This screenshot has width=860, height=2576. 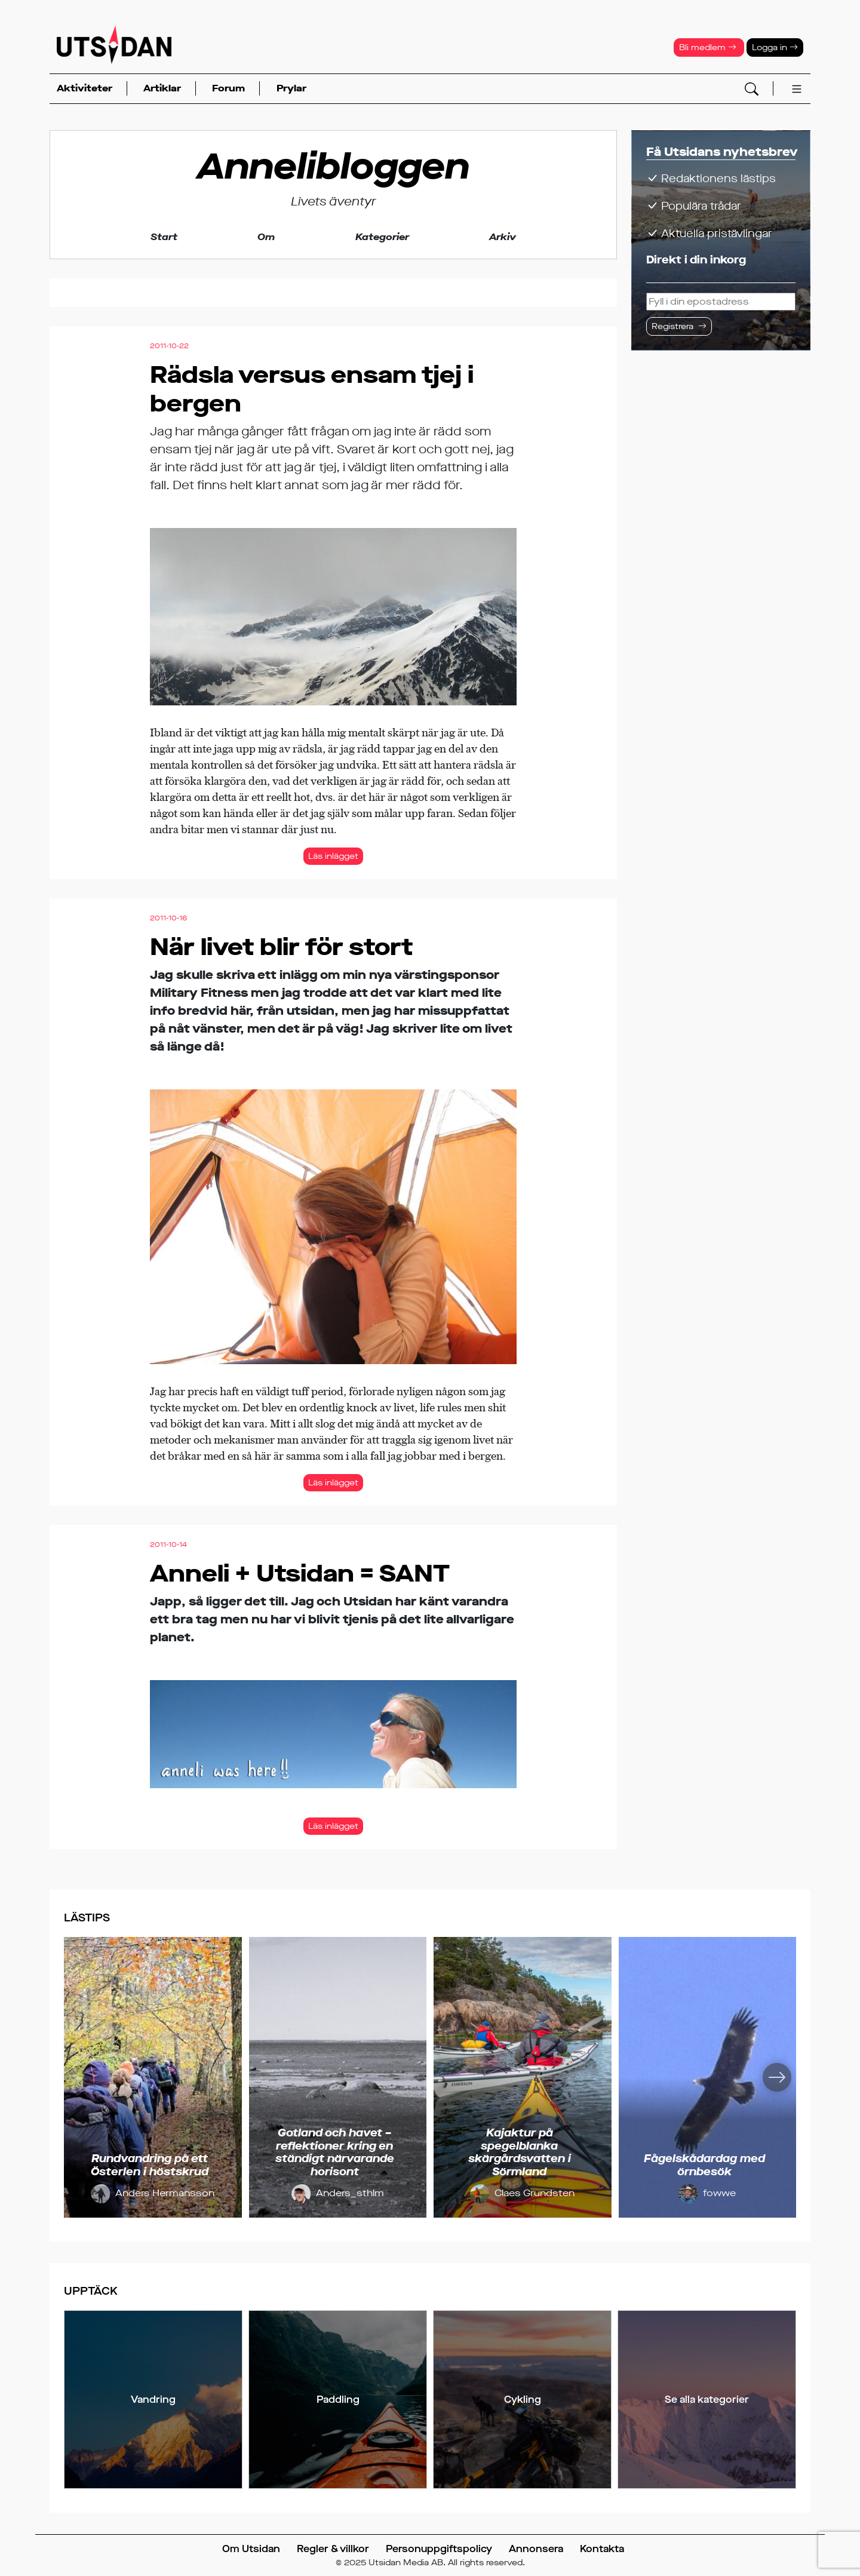 I want to click on Cykling, so click(x=522, y=2399).